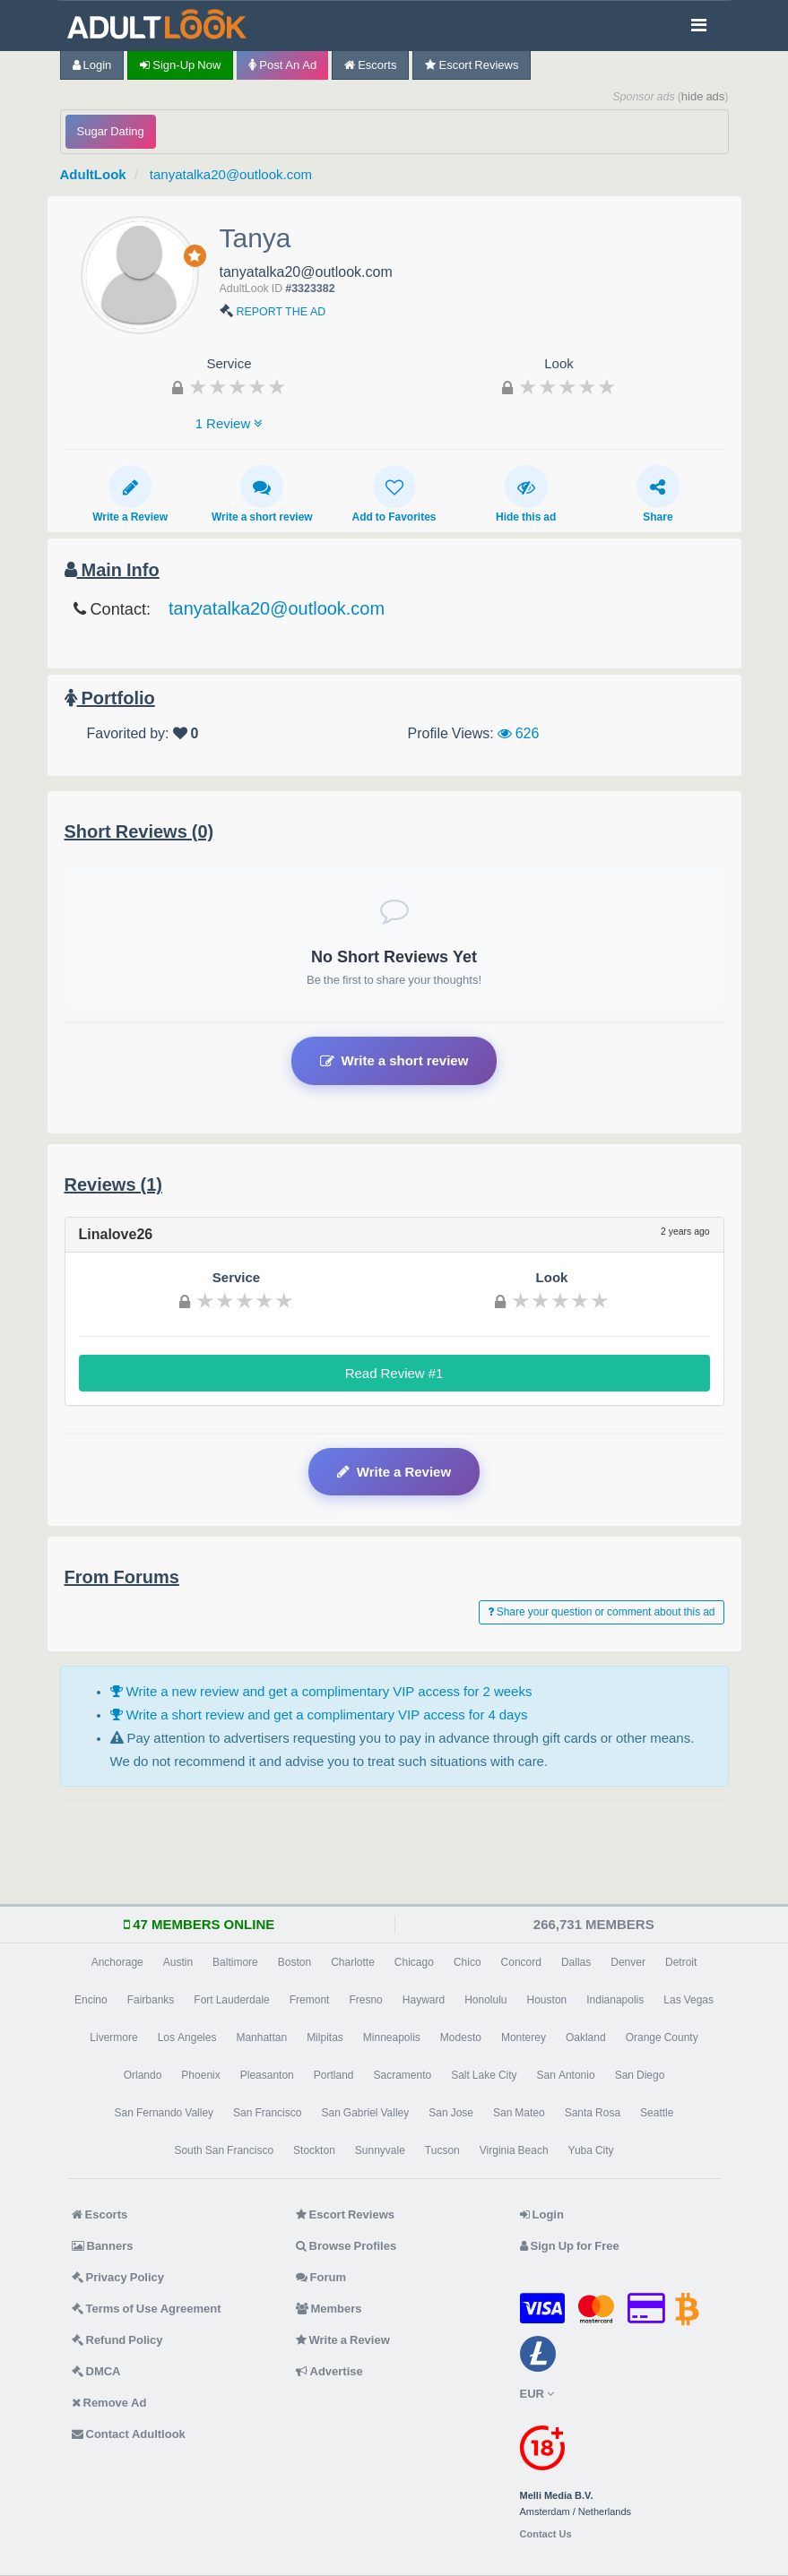  What do you see at coordinates (129, 2434) in the screenshot?
I see `Contact Adultlook` at bounding box center [129, 2434].